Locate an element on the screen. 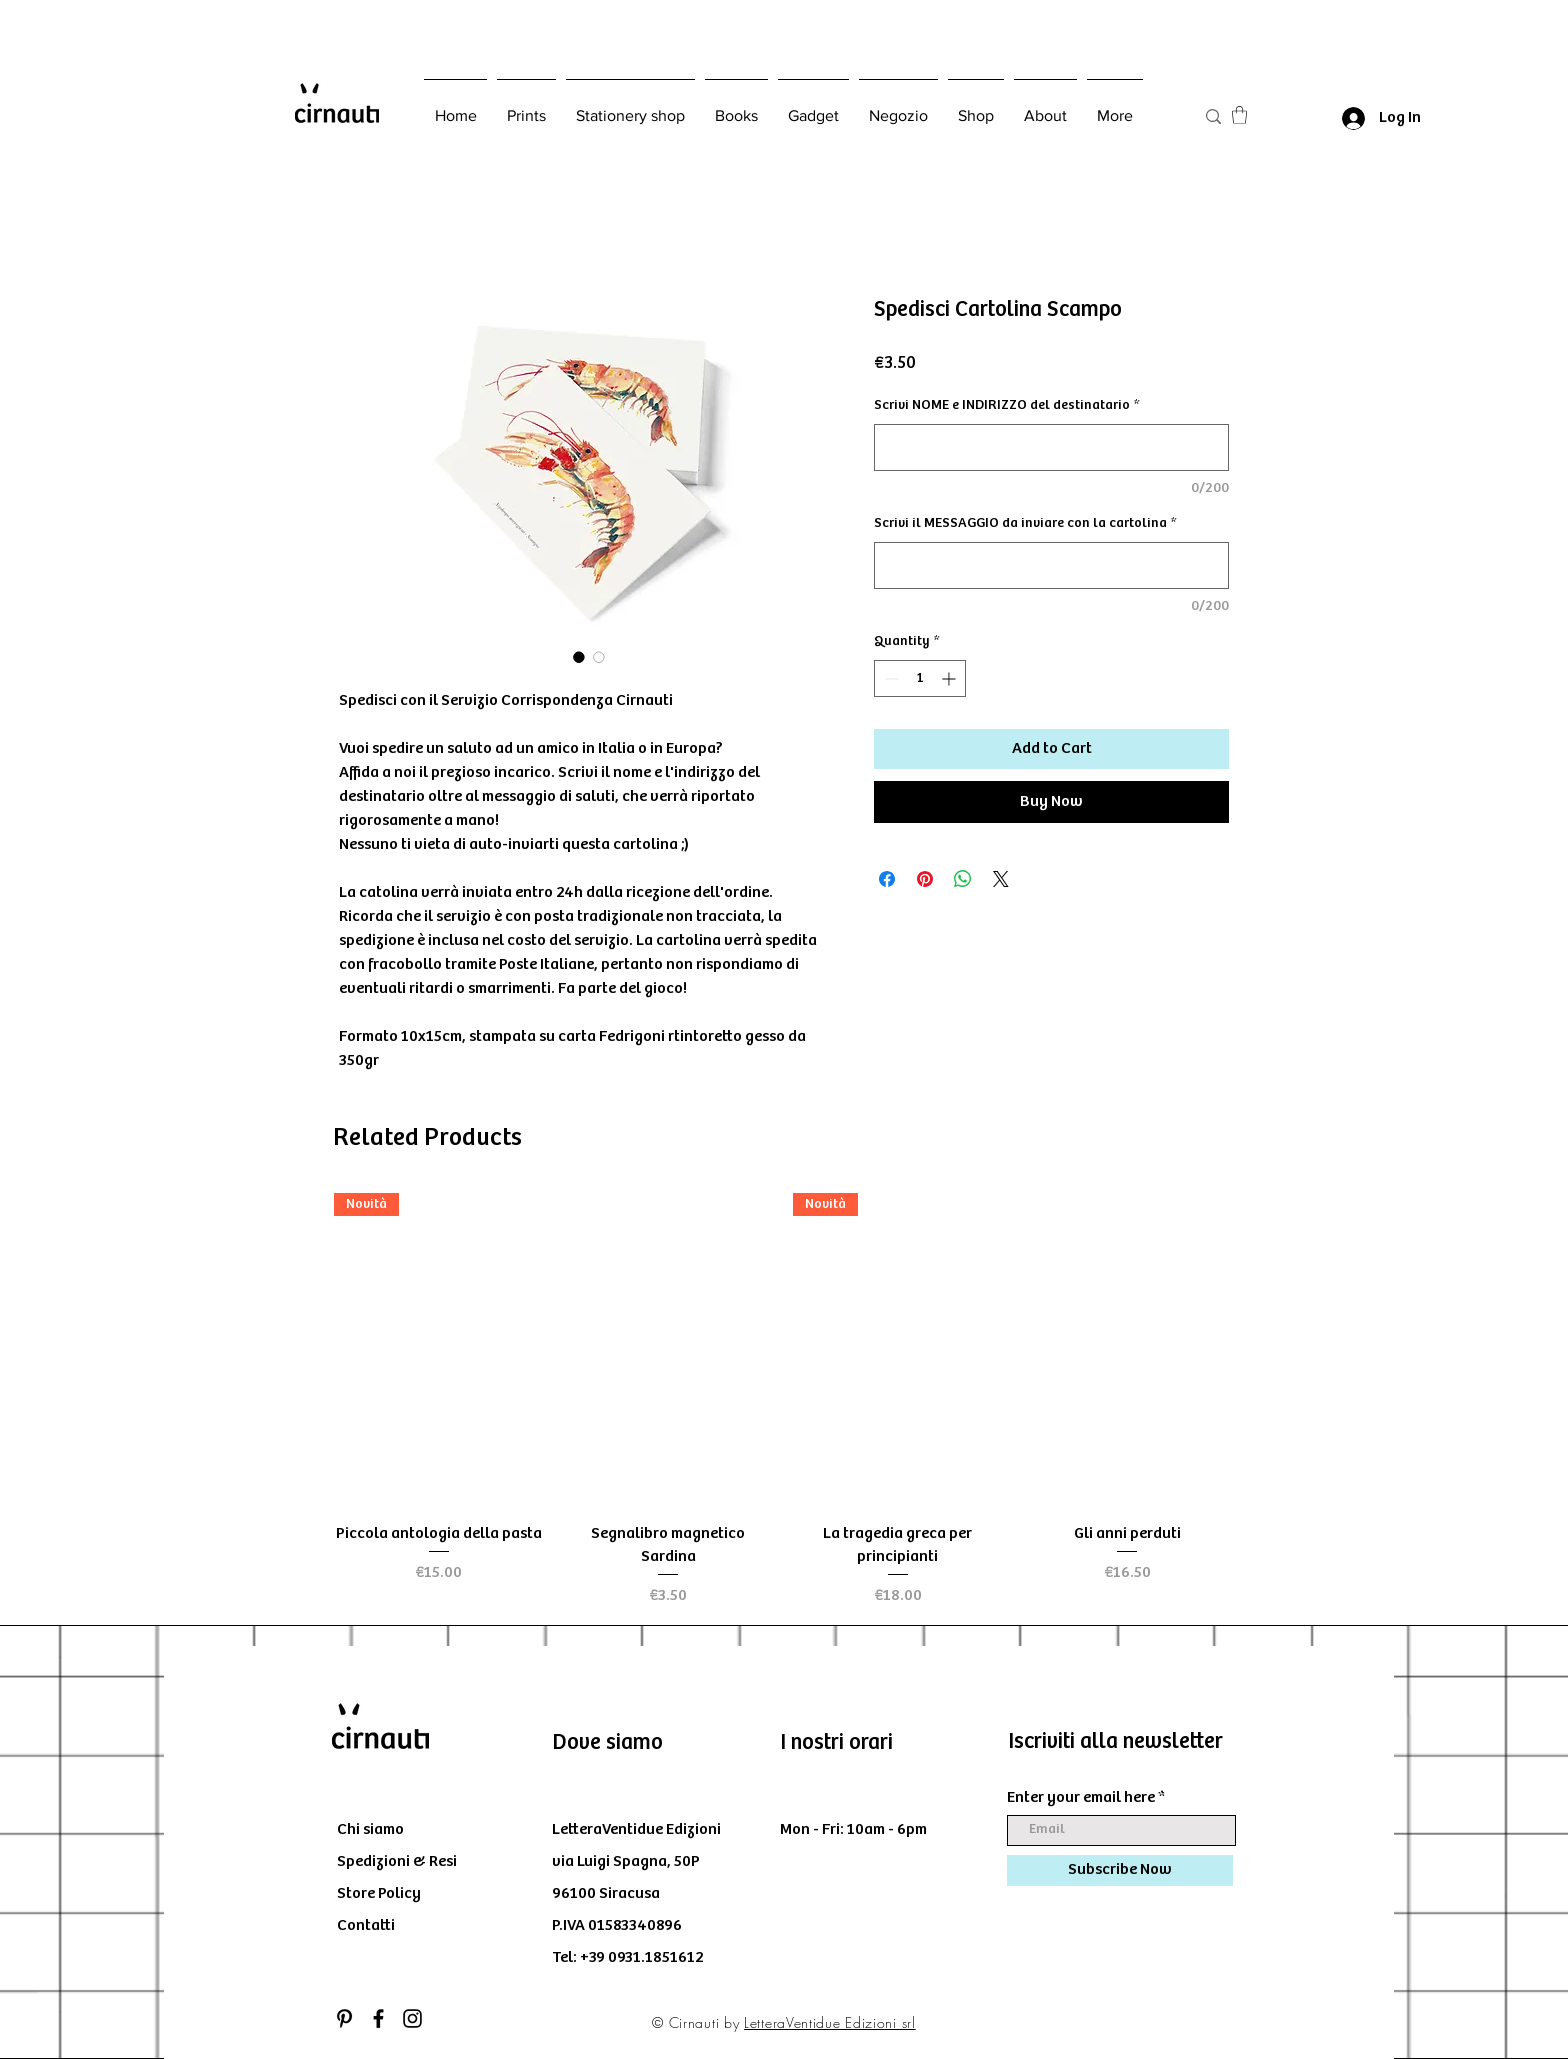 The width and height of the screenshot is (1568, 2059). [Share on Facebook] is located at coordinates (887, 879).